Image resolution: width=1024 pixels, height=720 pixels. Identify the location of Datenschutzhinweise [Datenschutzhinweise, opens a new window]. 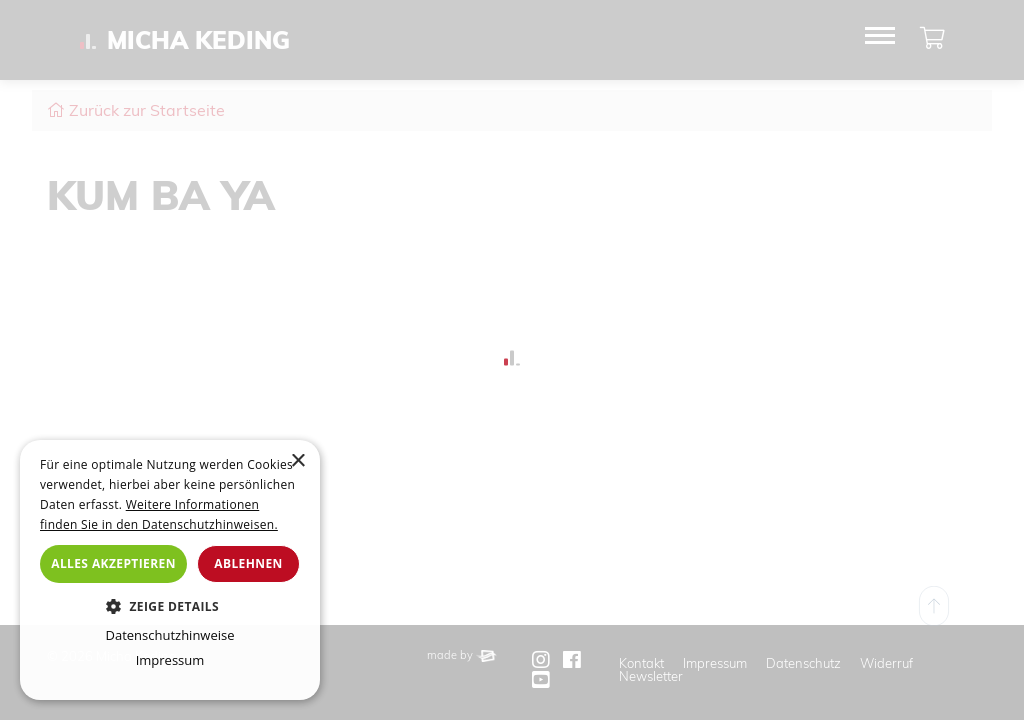
(169, 635).